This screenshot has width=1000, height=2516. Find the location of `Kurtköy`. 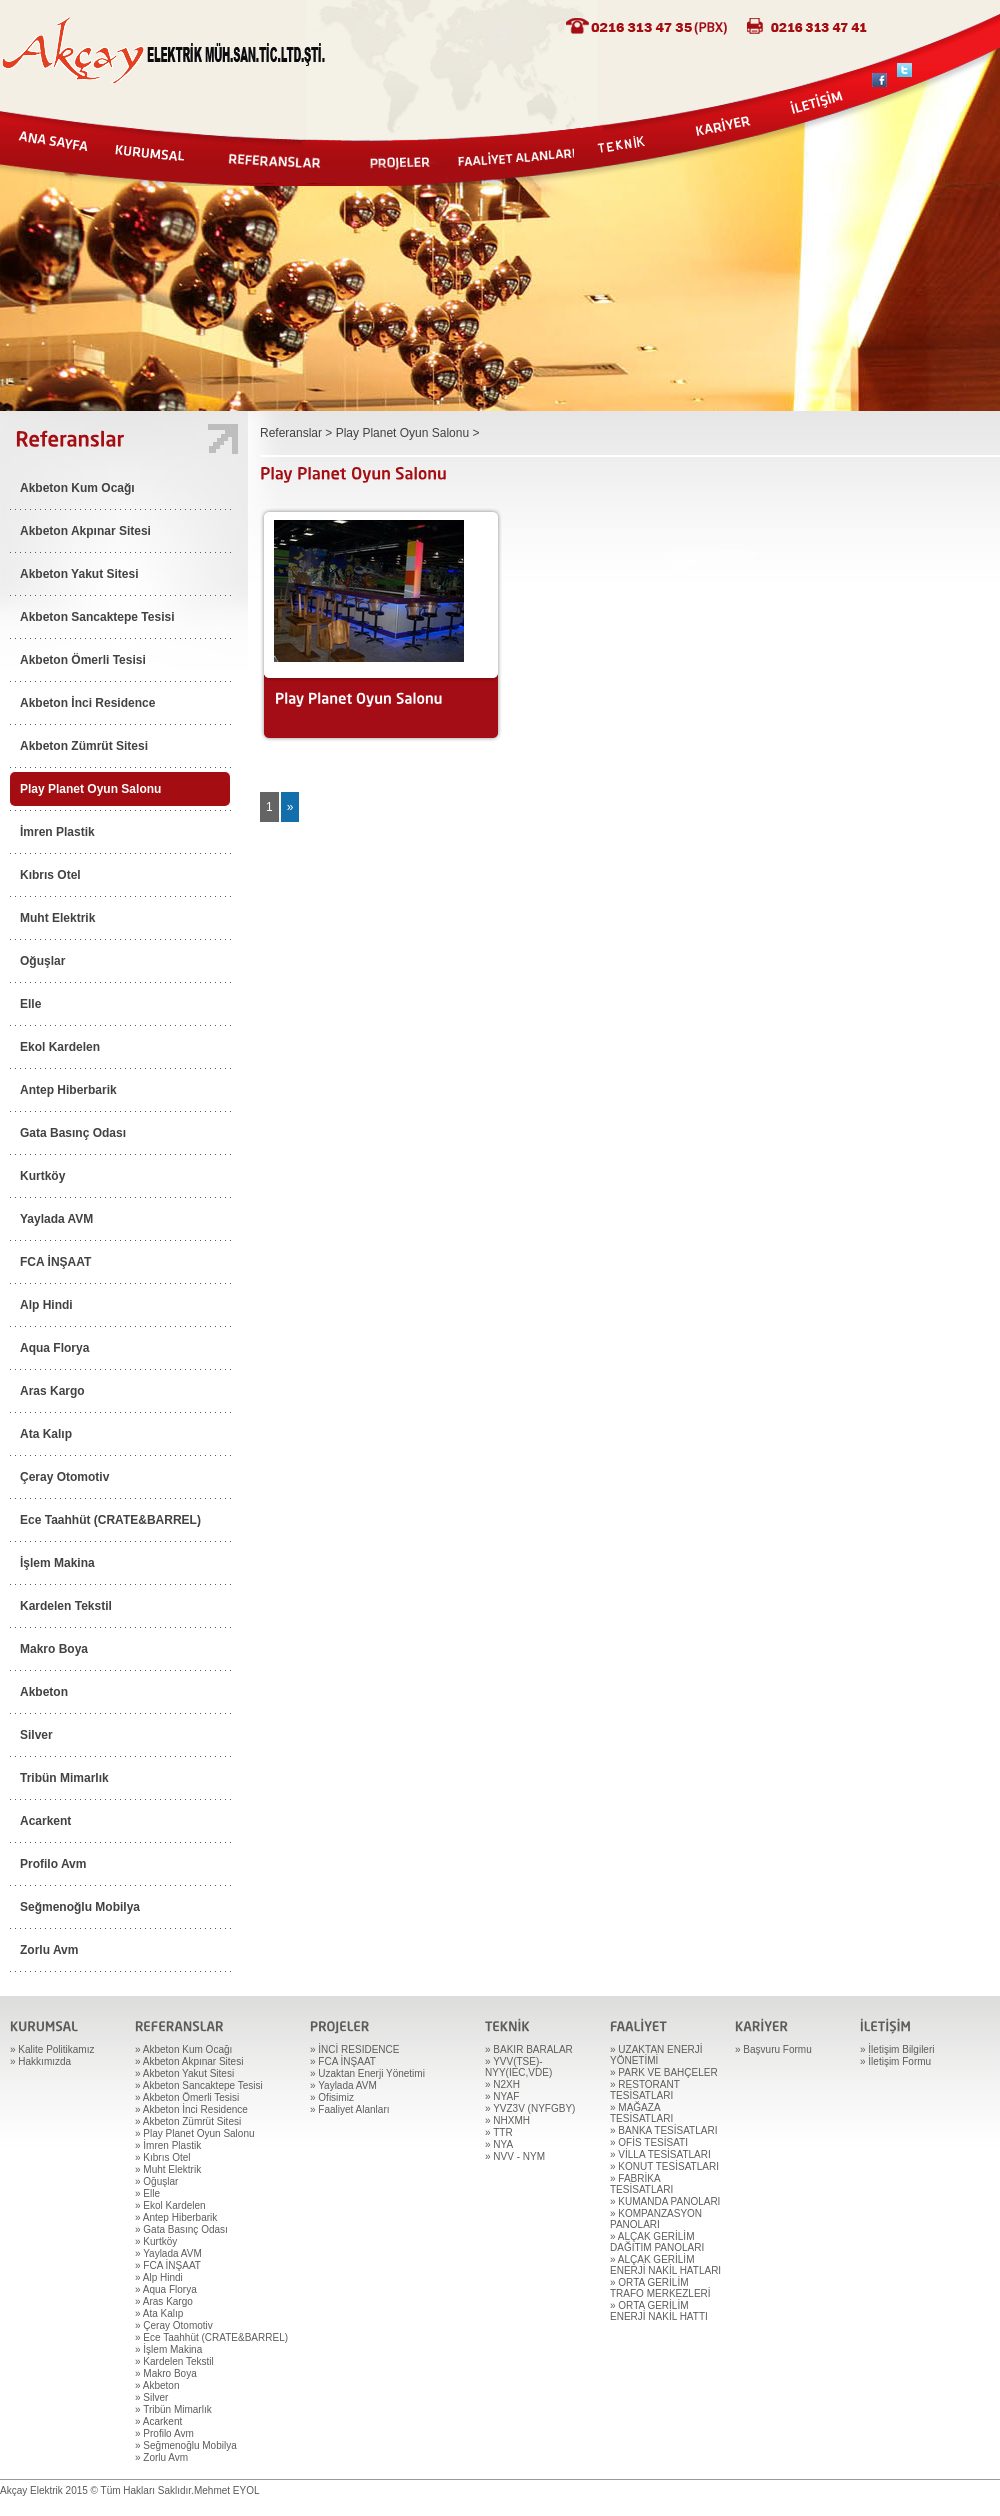

Kurtköy is located at coordinates (42, 1176).